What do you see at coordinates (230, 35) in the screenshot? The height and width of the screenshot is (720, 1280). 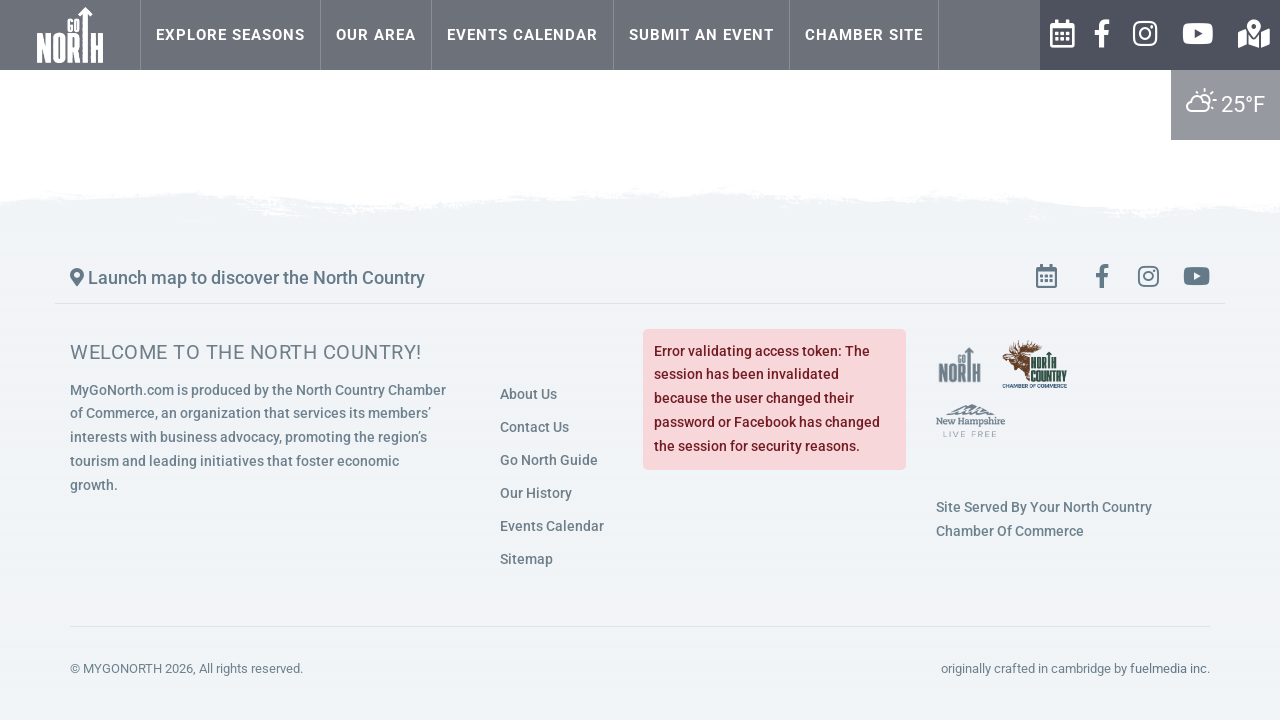 I see `Explore Seasons` at bounding box center [230, 35].